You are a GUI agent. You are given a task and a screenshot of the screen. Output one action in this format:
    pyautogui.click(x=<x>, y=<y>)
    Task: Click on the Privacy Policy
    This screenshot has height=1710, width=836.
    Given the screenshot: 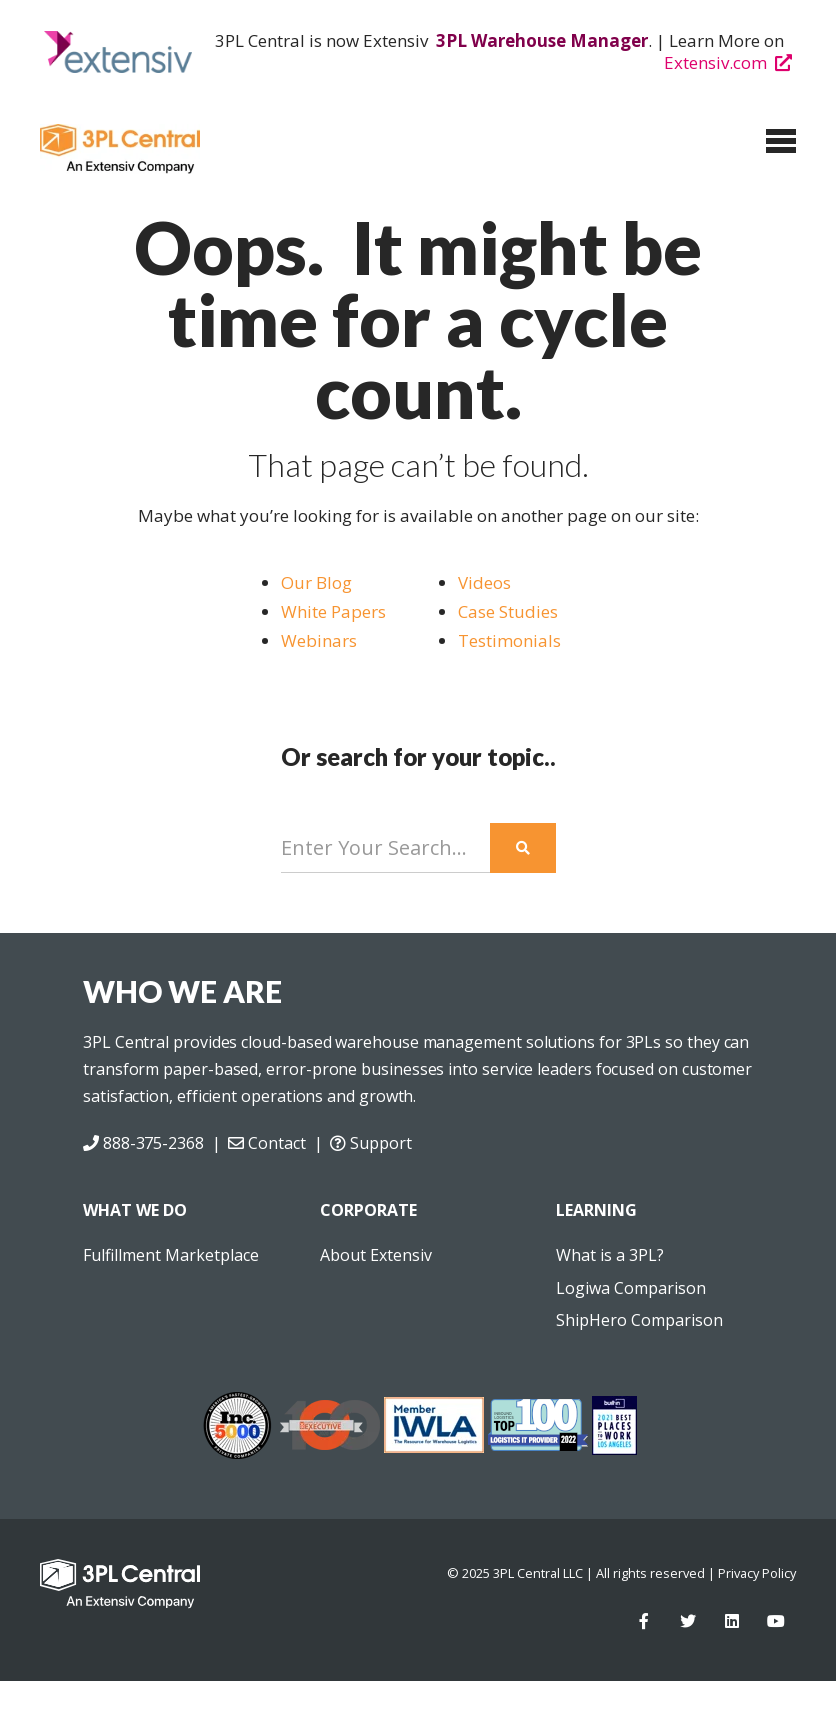 What is the action you would take?
    pyautogui.click(x=757, y=1573)
    